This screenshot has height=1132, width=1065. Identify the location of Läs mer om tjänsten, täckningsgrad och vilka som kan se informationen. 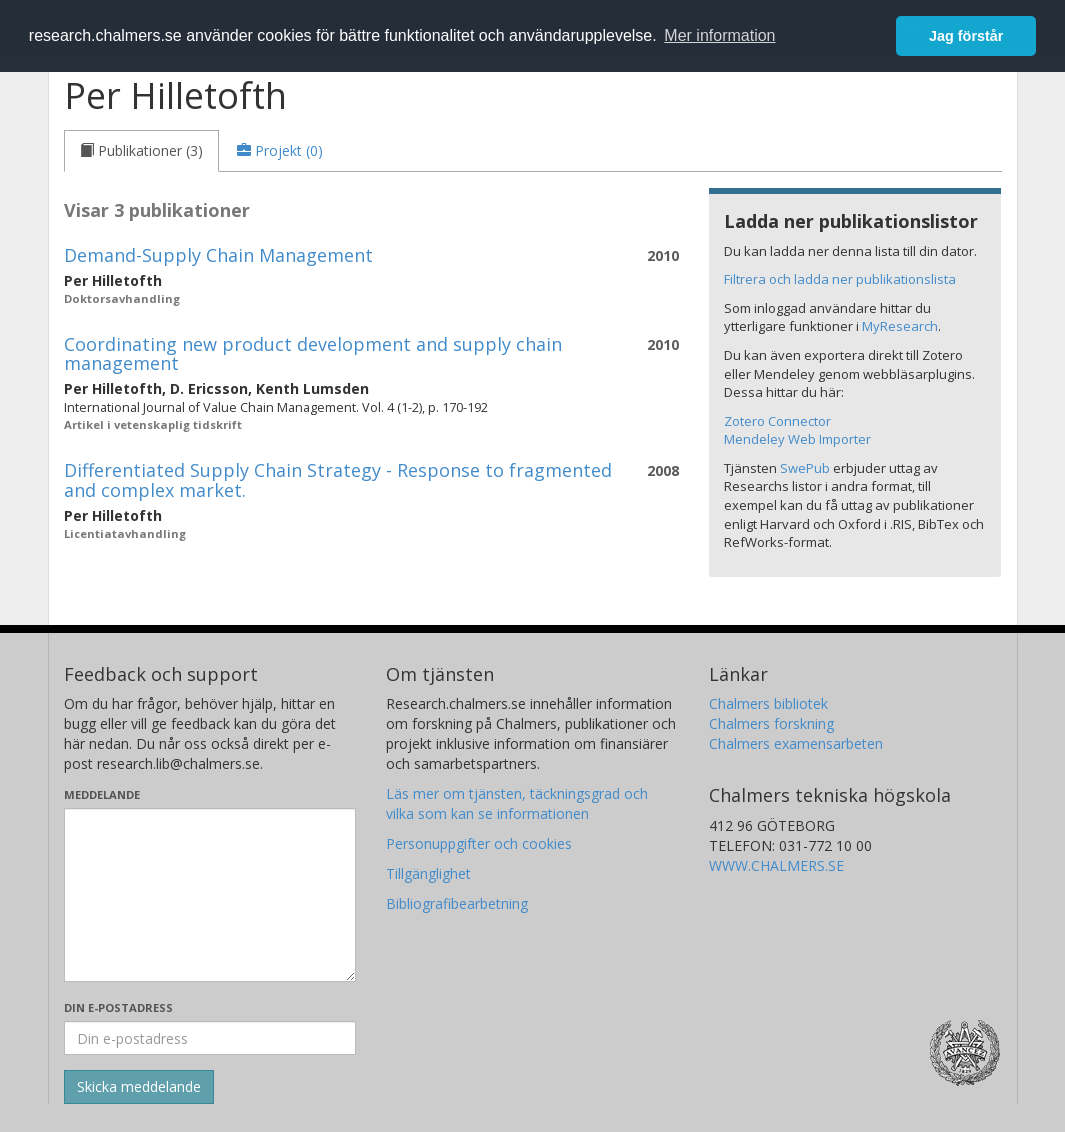
(517, 803).